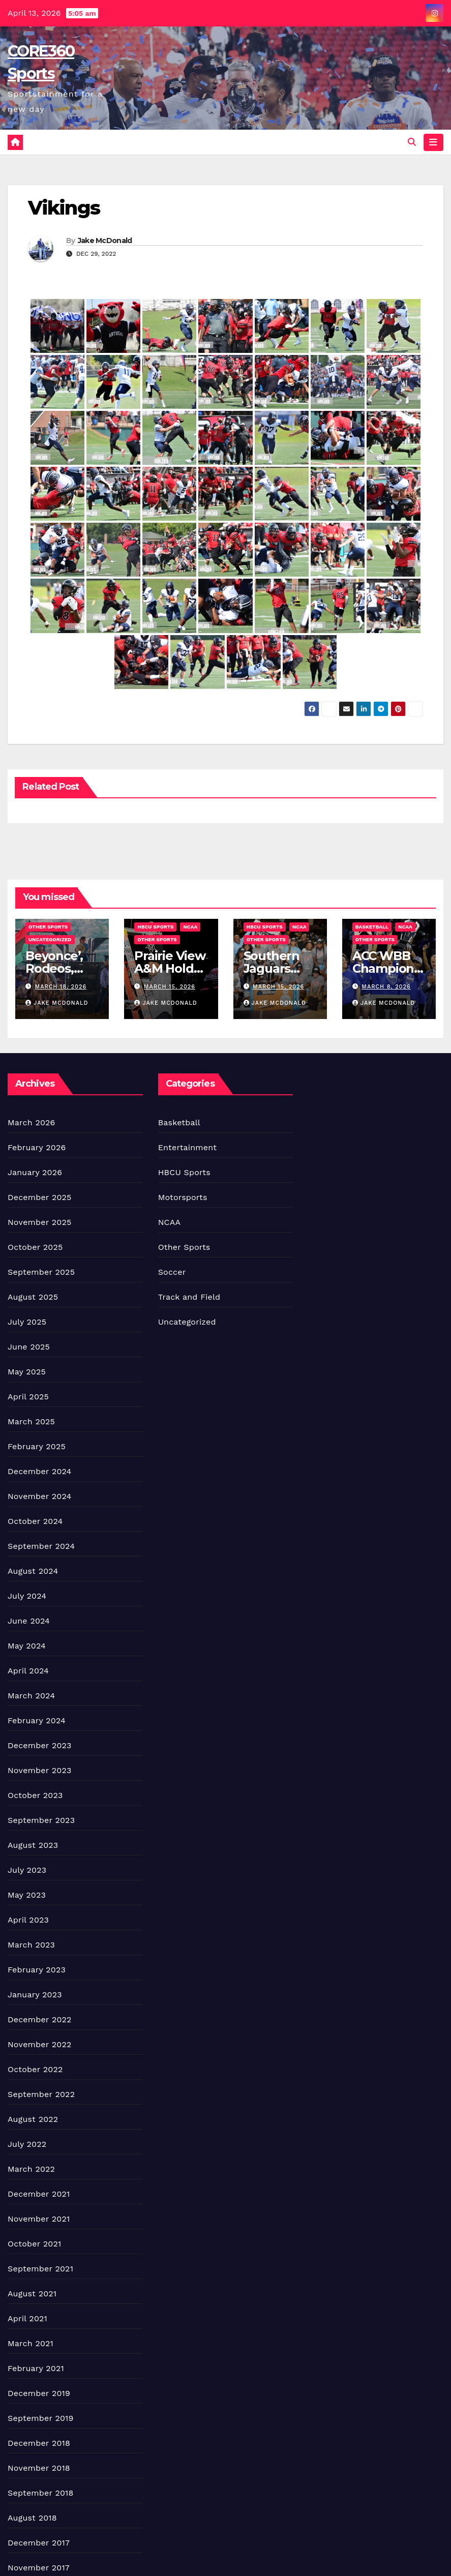  Describe the element at coordinates (27, 1371) in the screenshot. I see `May 2025` at that location.